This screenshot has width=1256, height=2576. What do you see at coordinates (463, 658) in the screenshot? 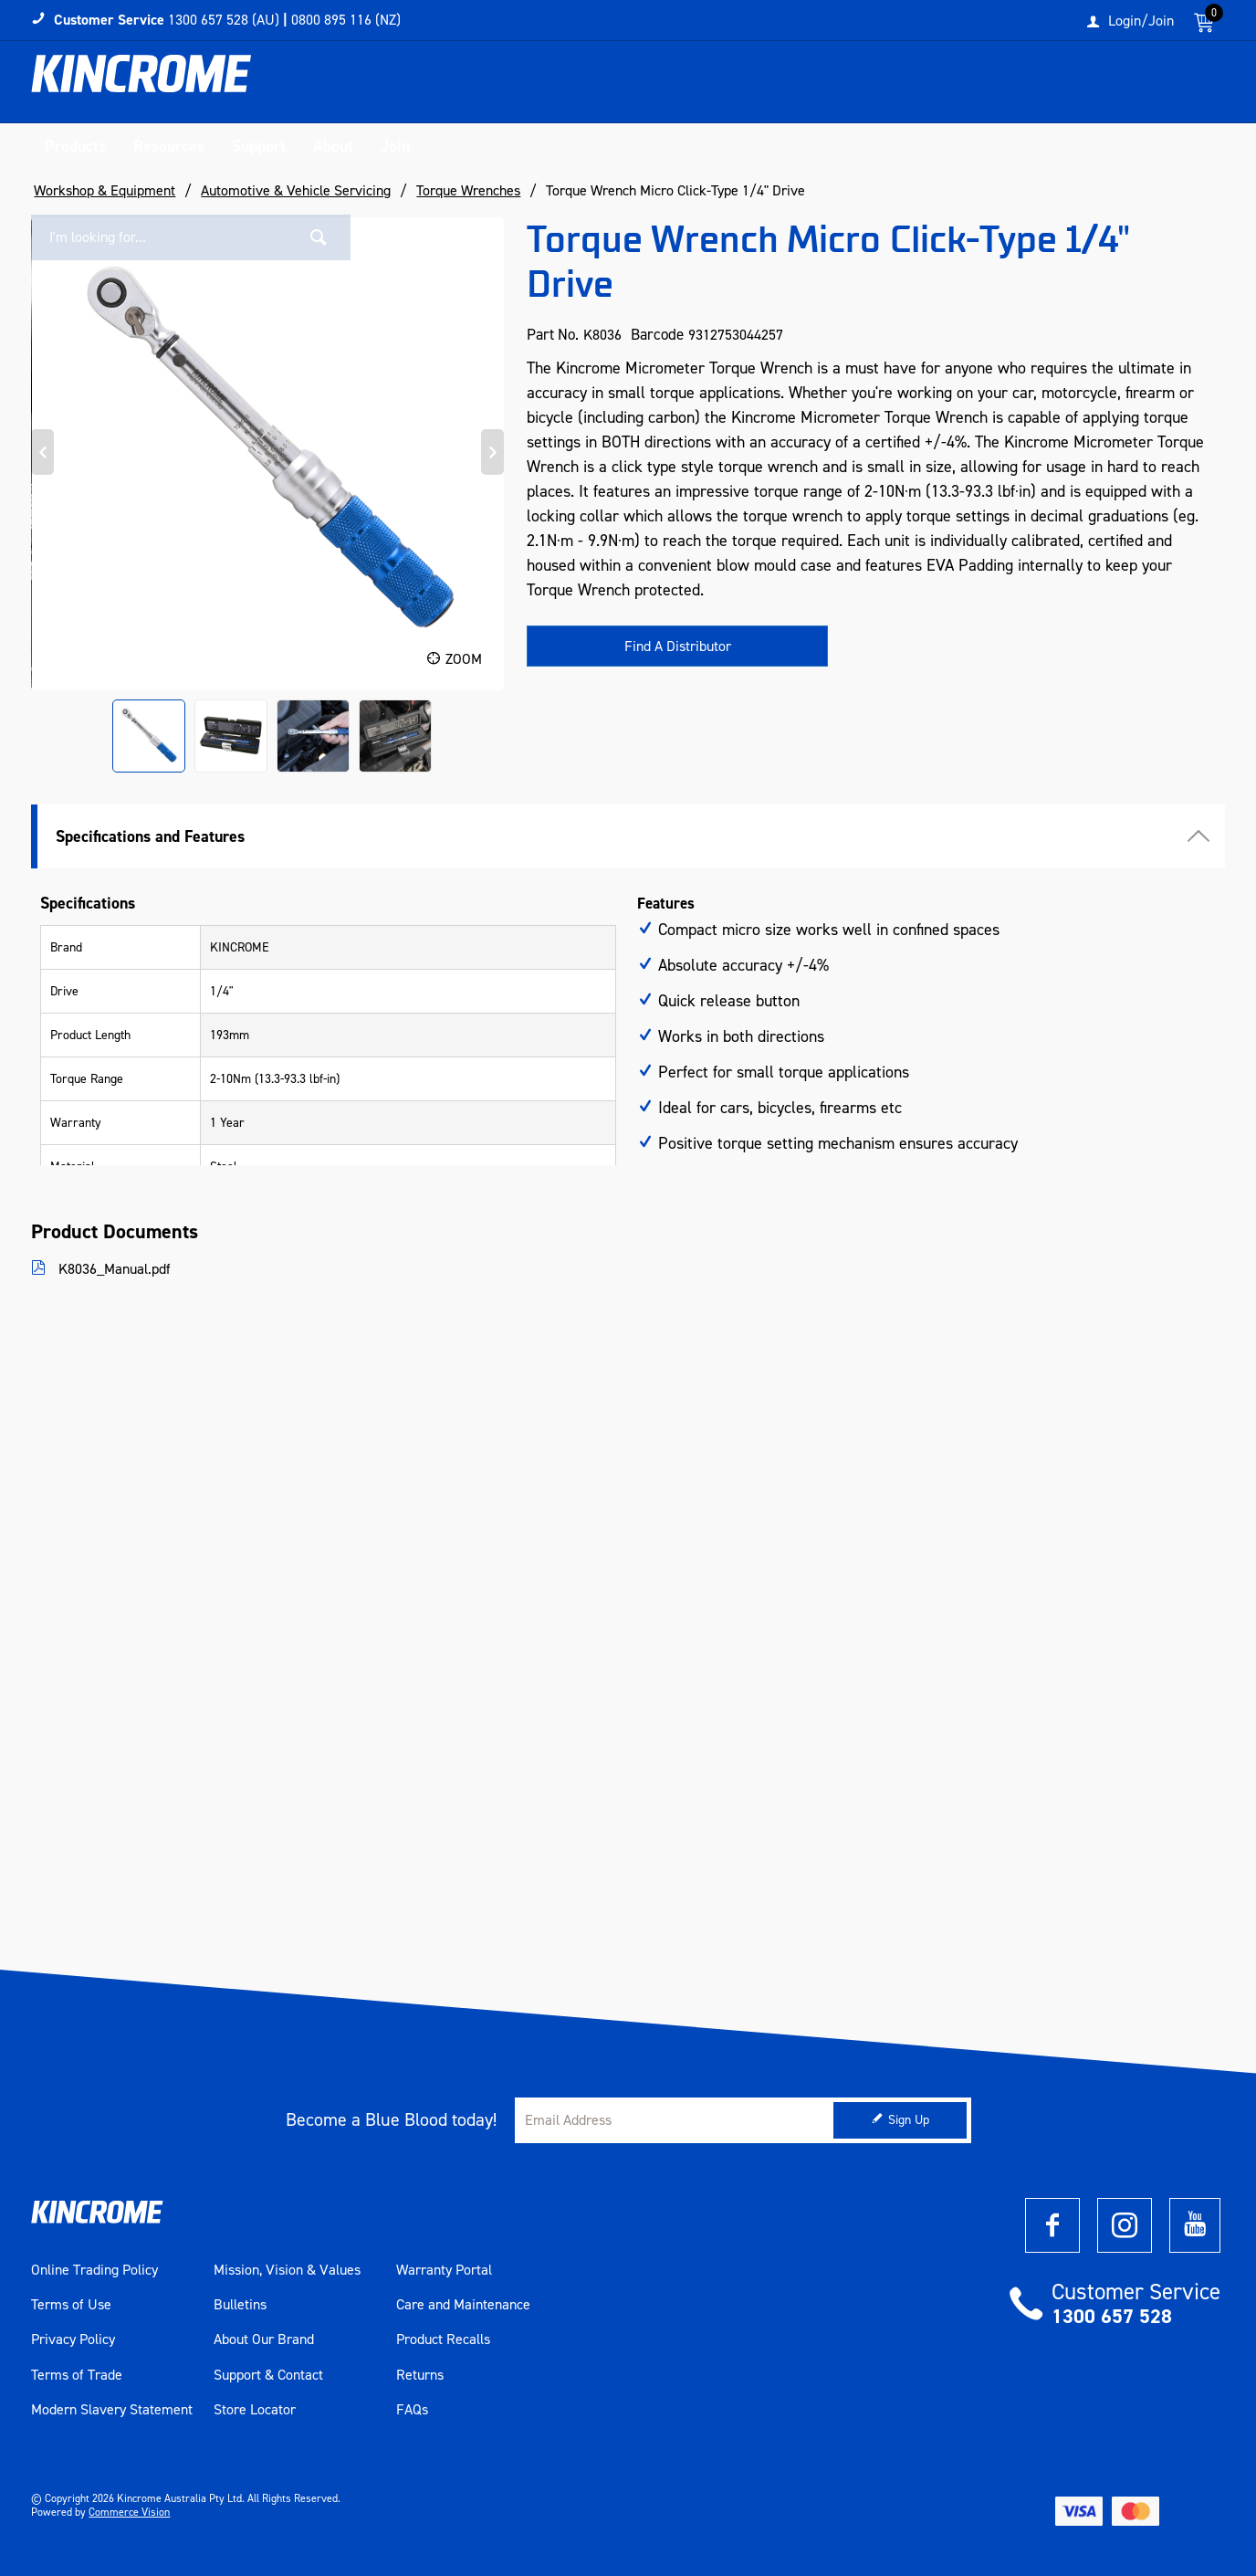
I see `Zoom` at bounding box center [463, 658].